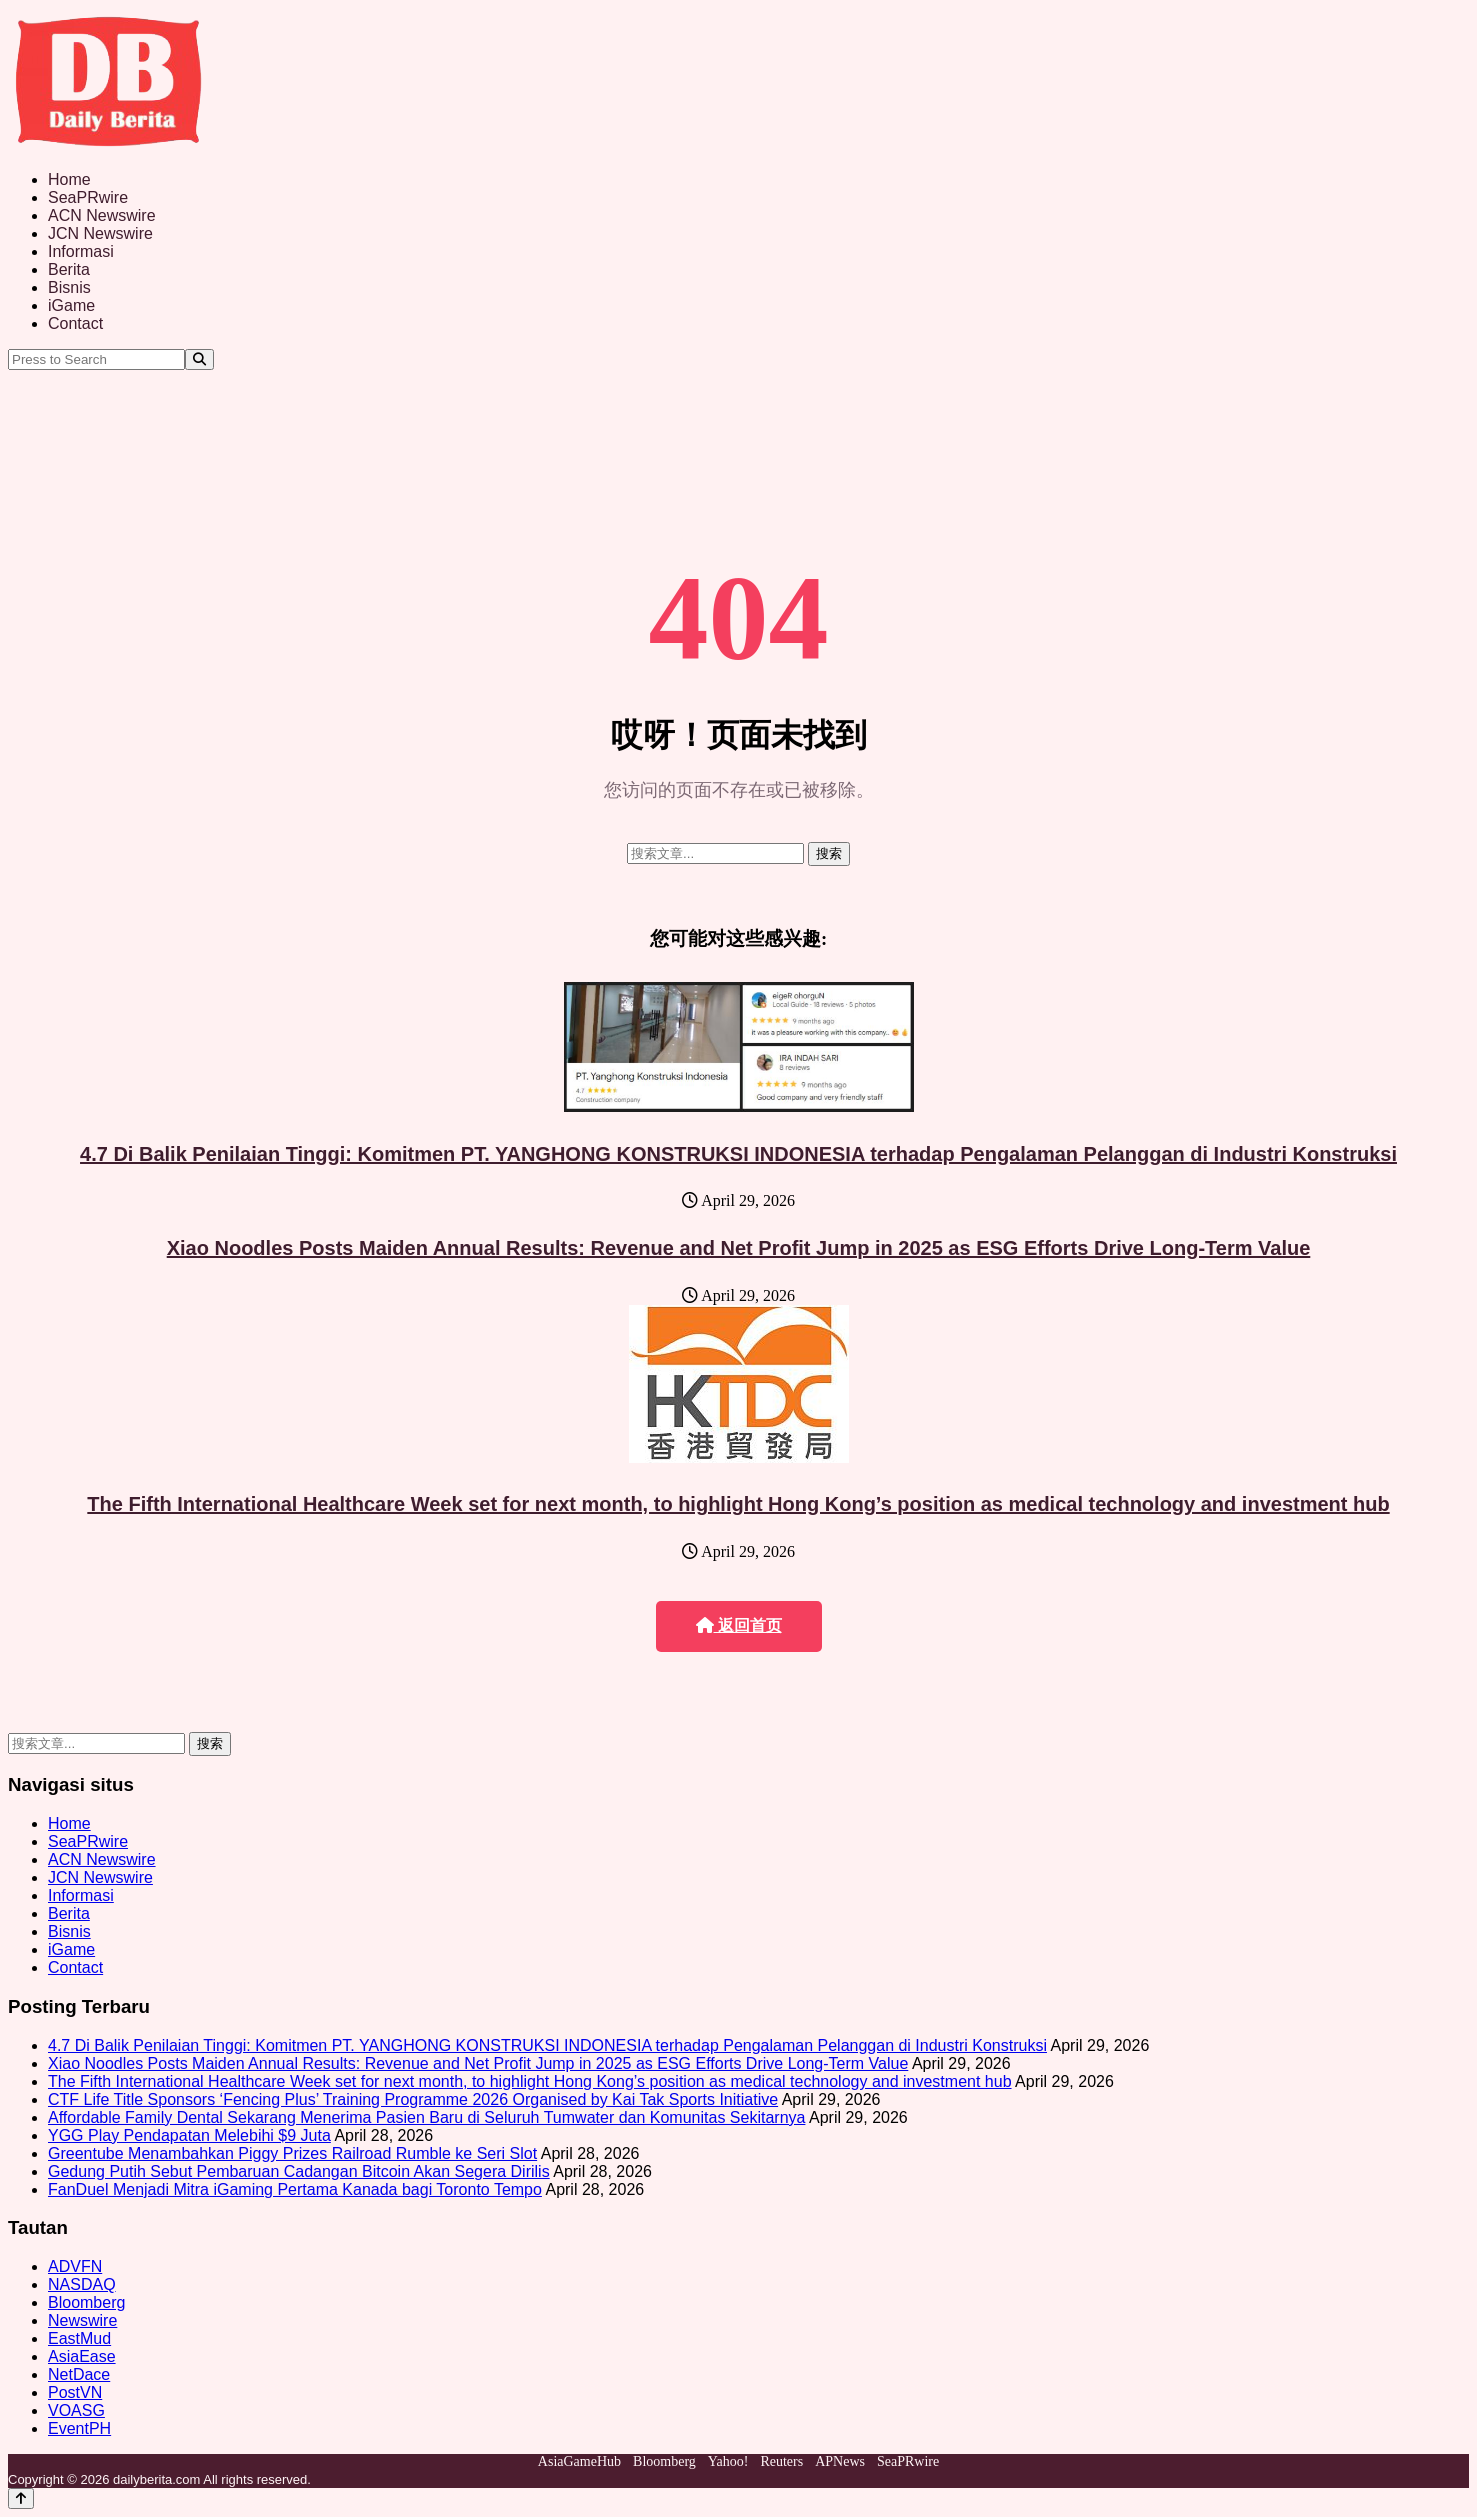 This screenshot has height=2517, width=1477. I want to click on ADVFN, so click(75, 2266).